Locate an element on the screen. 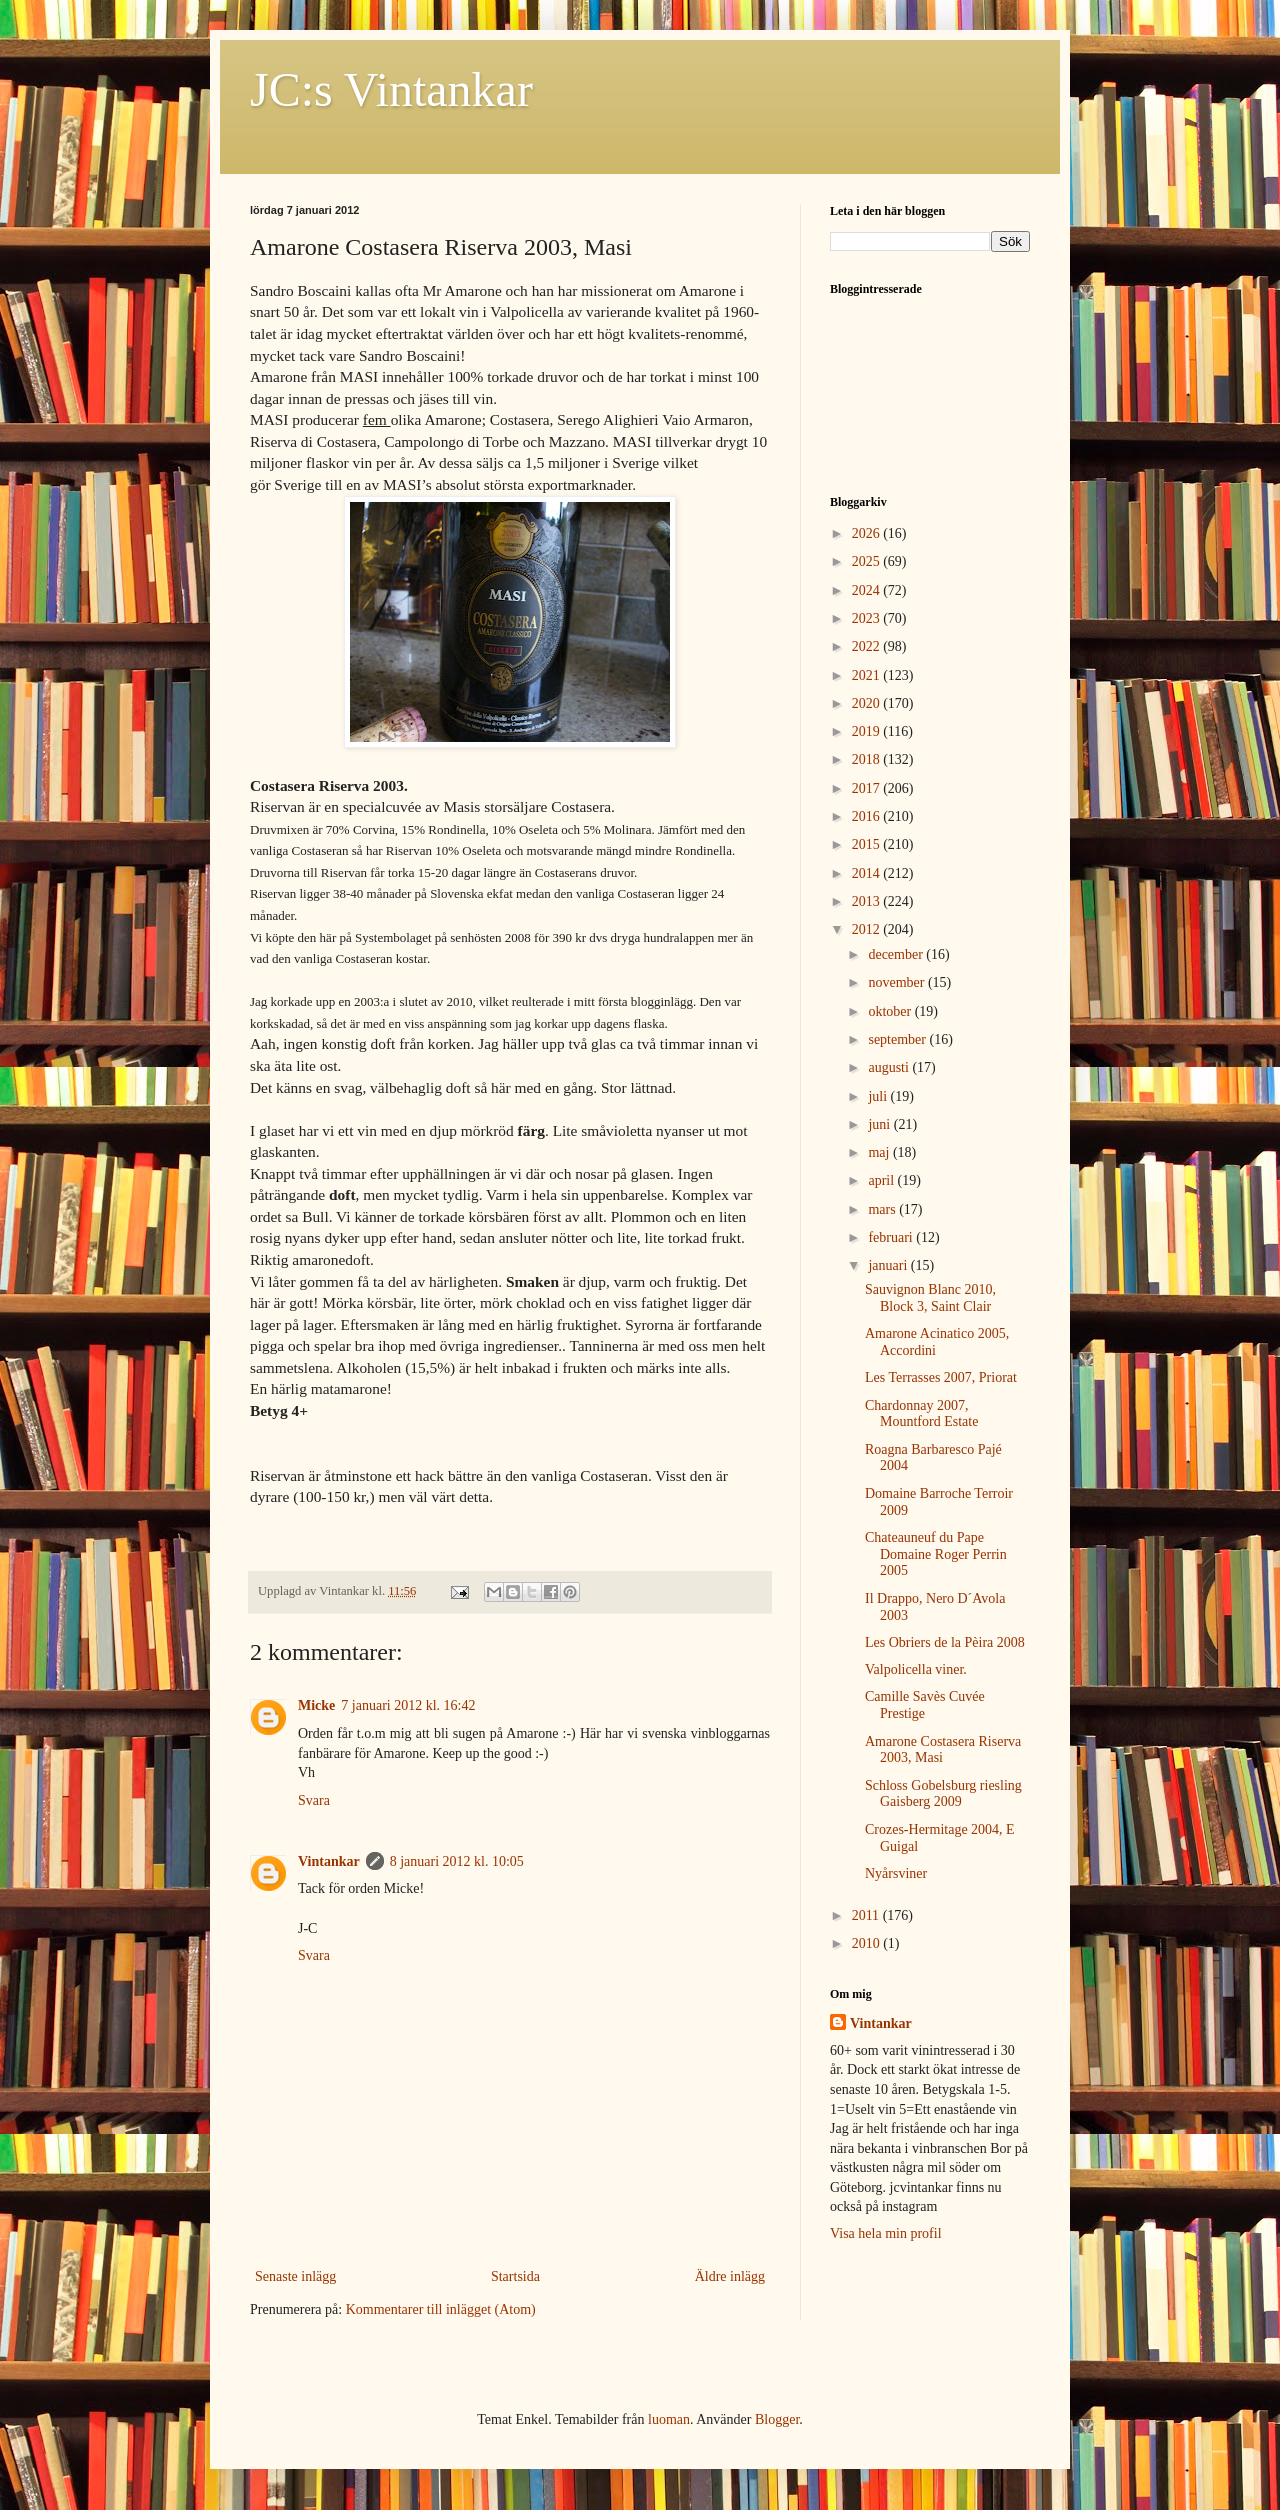 The image size is (1280, 2510). december is located at coordinates (897, 954).